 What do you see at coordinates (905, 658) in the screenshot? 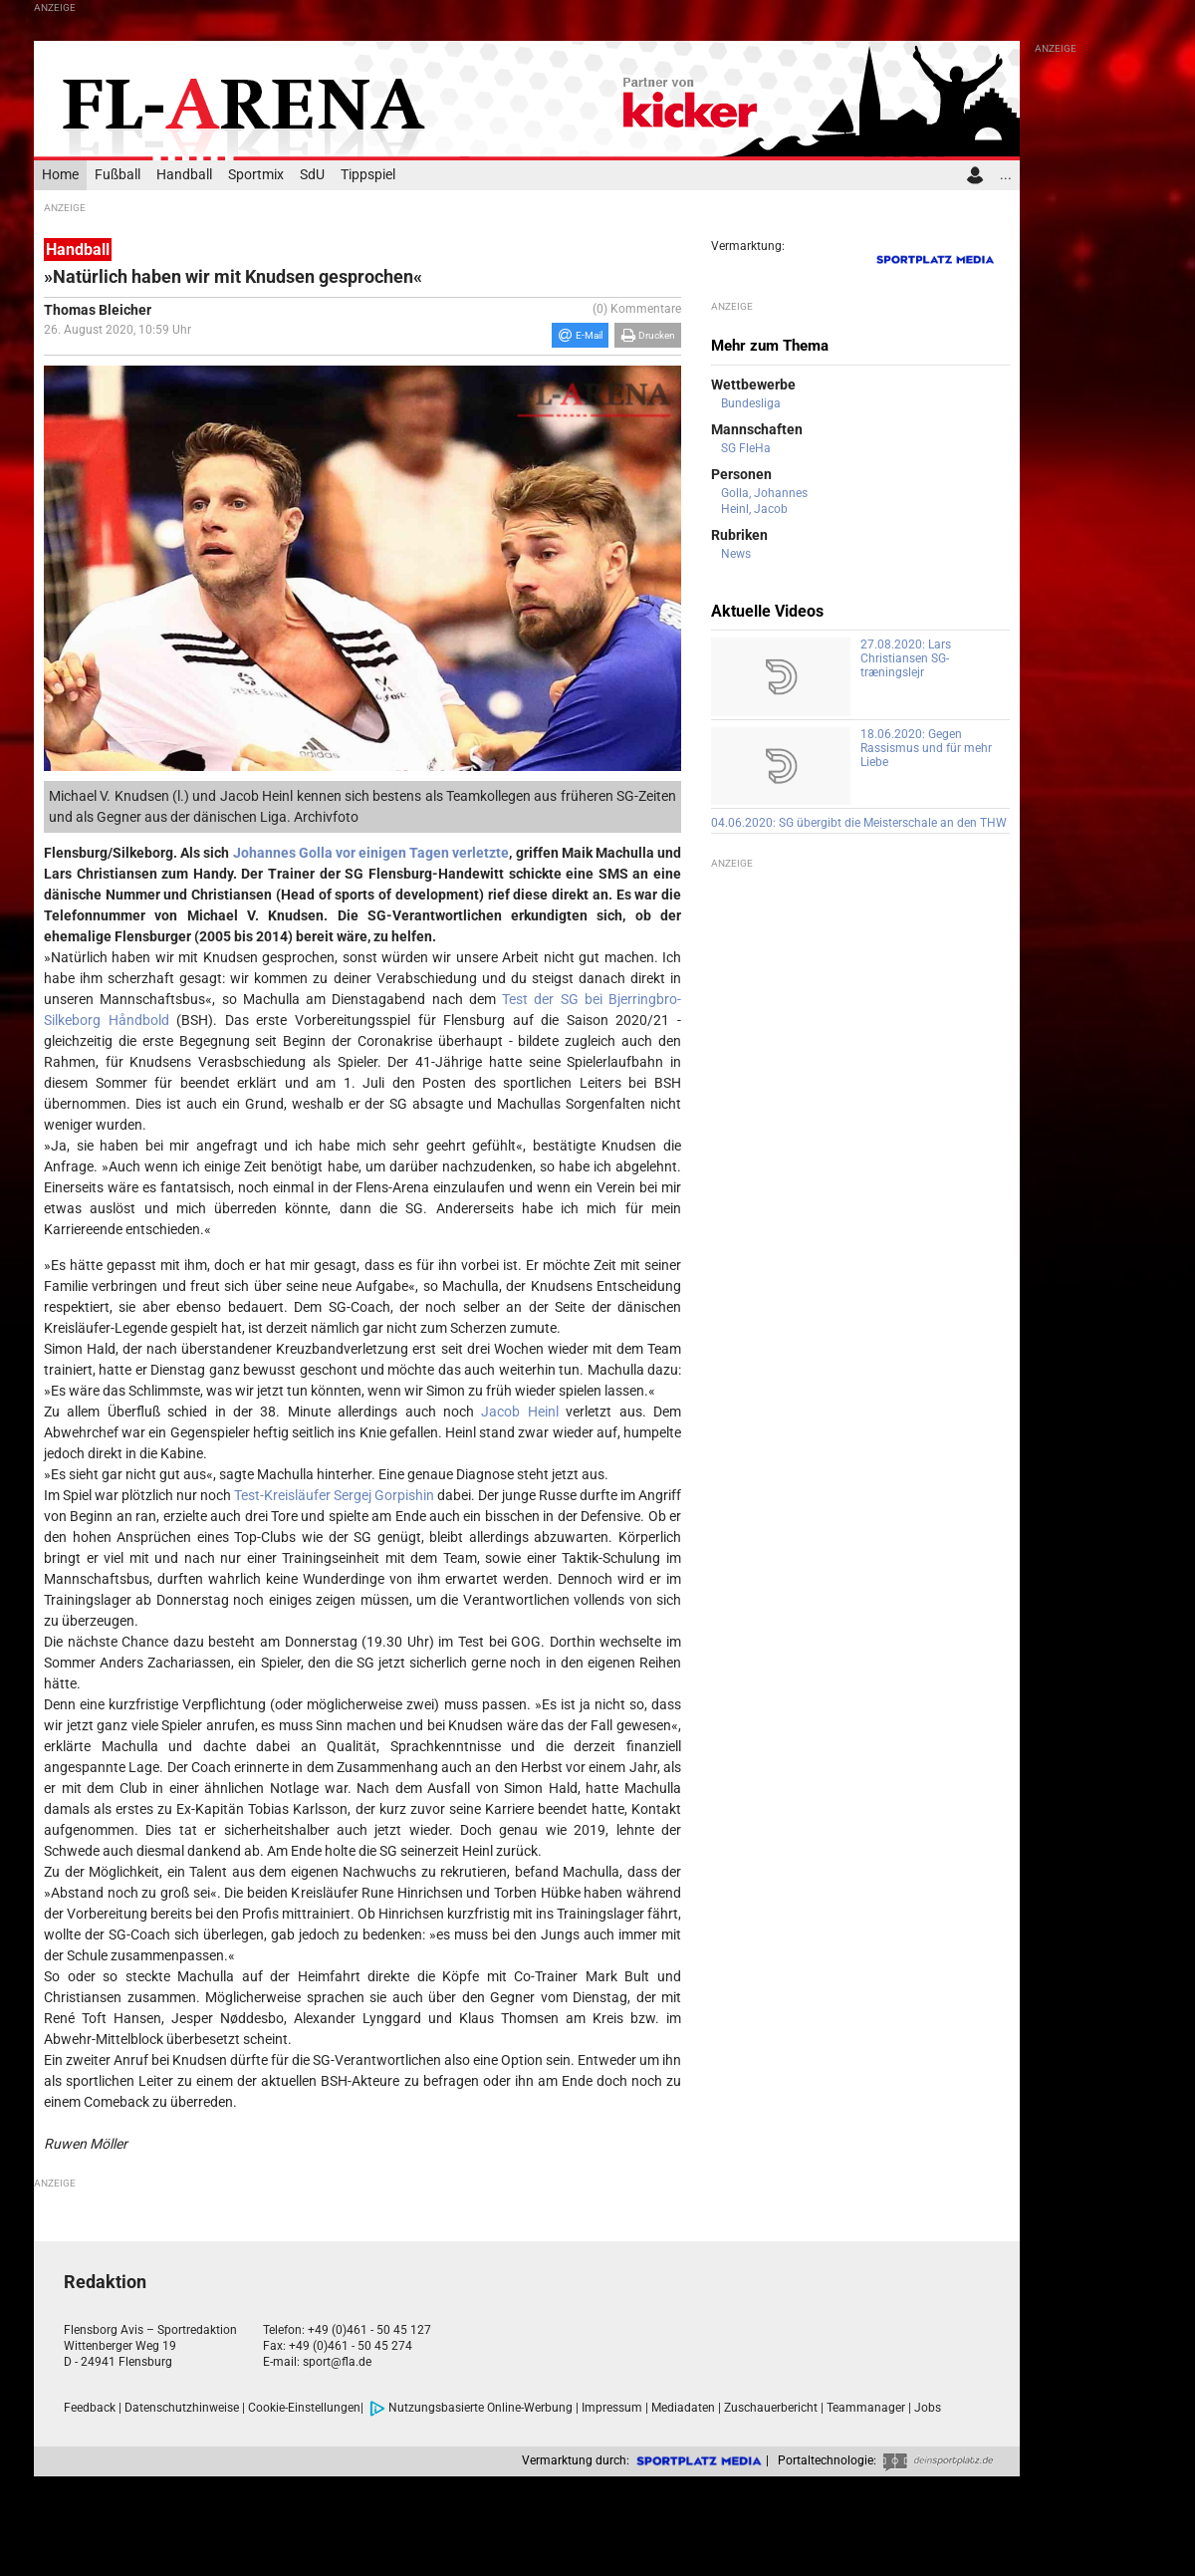
I see `27.08.2020: Lars Christiansen SG-træningslejr` at bounding box center [905, 658].